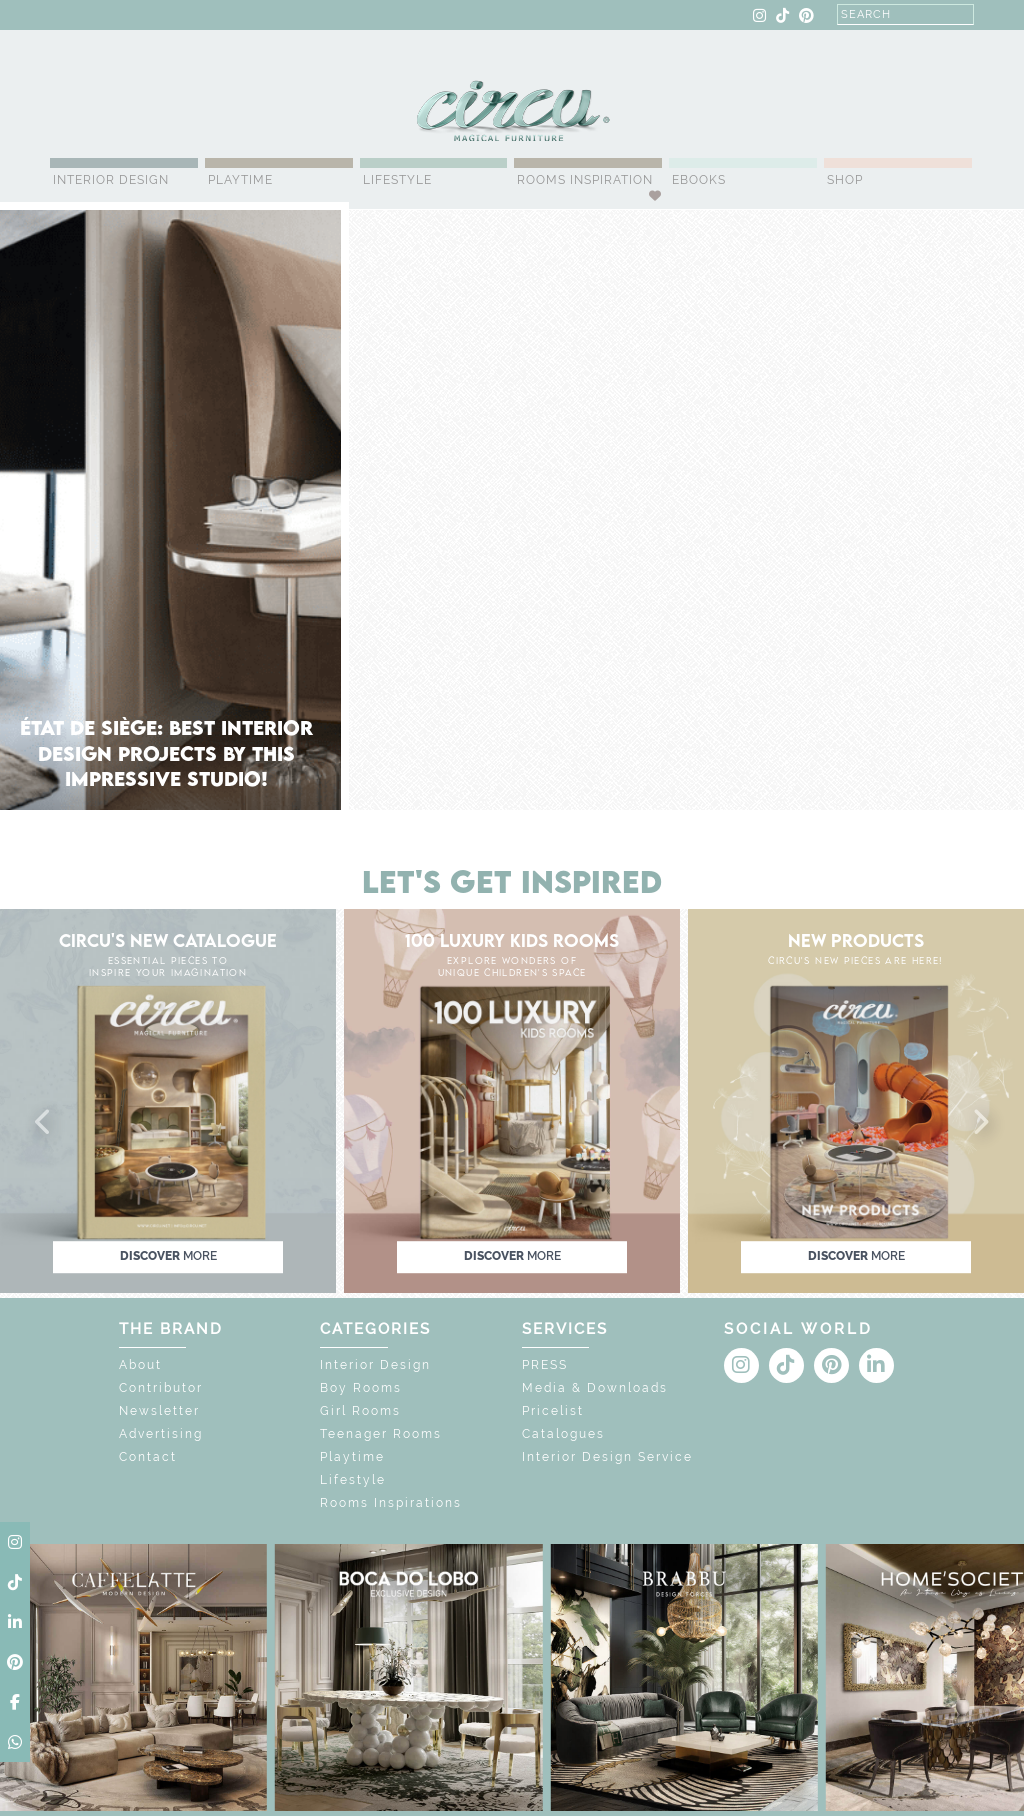 This screenshot has width=1024, height=1816. I want to click on Lifestyle, so click(397, 180).